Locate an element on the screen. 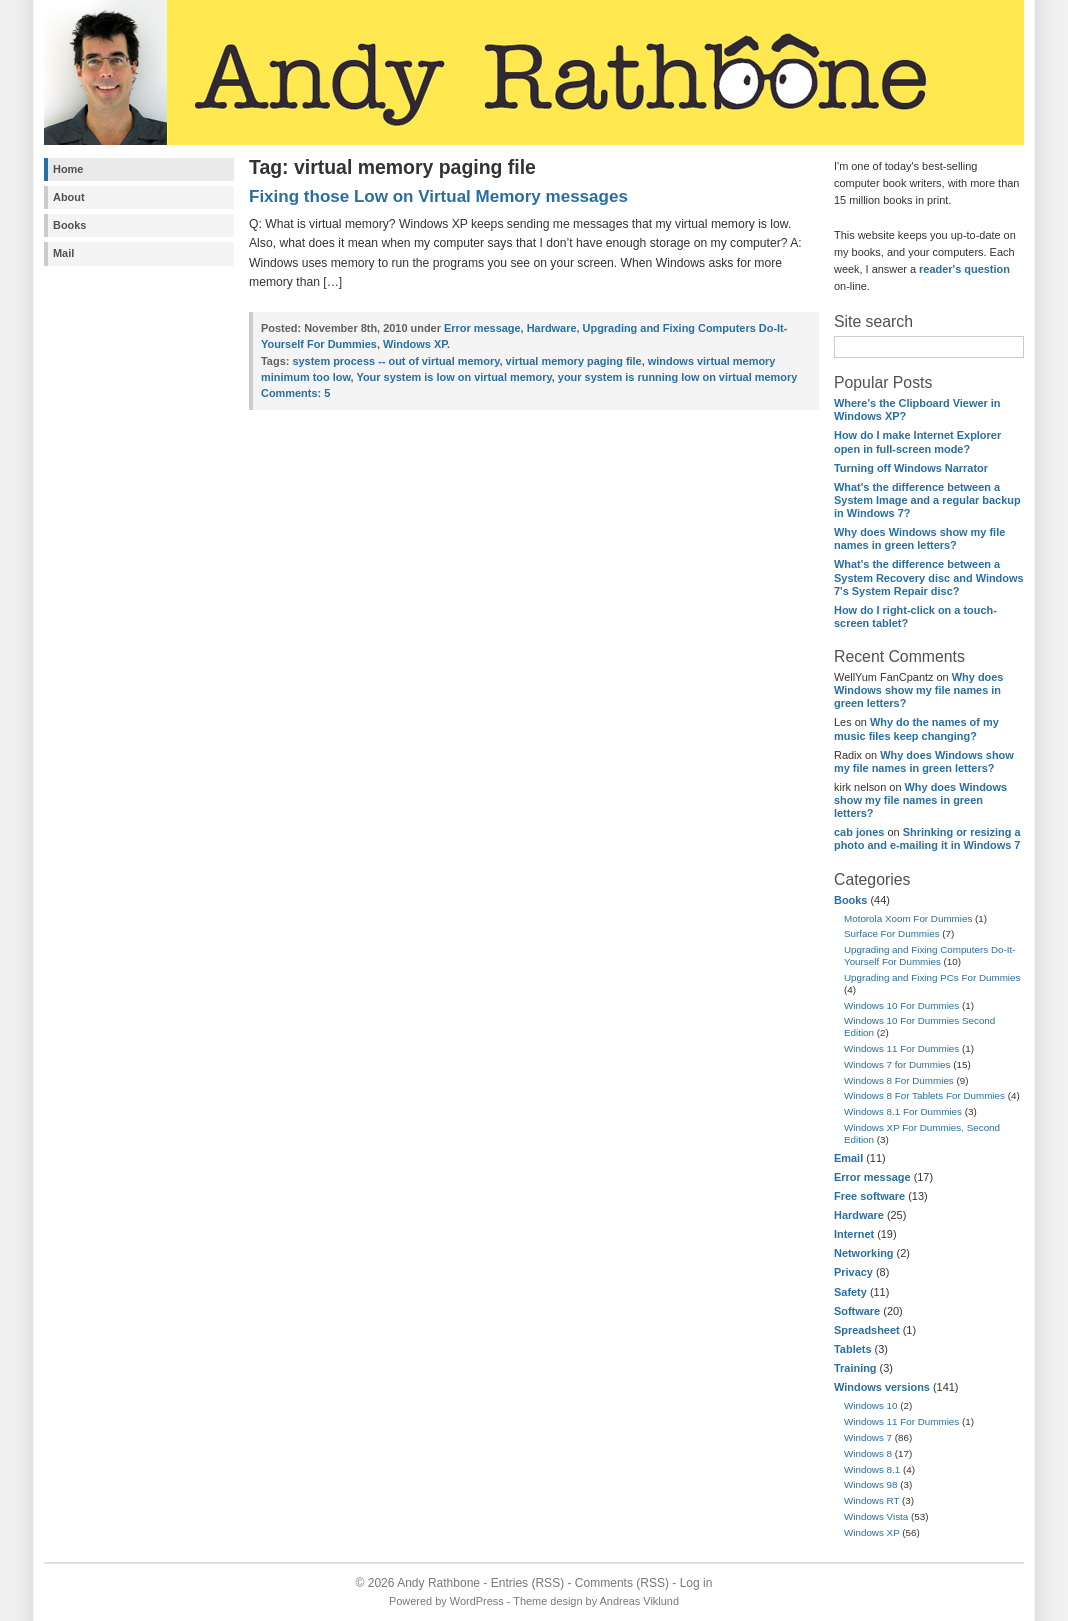  Comments (RSS) is located at coordinates (622, 1583).